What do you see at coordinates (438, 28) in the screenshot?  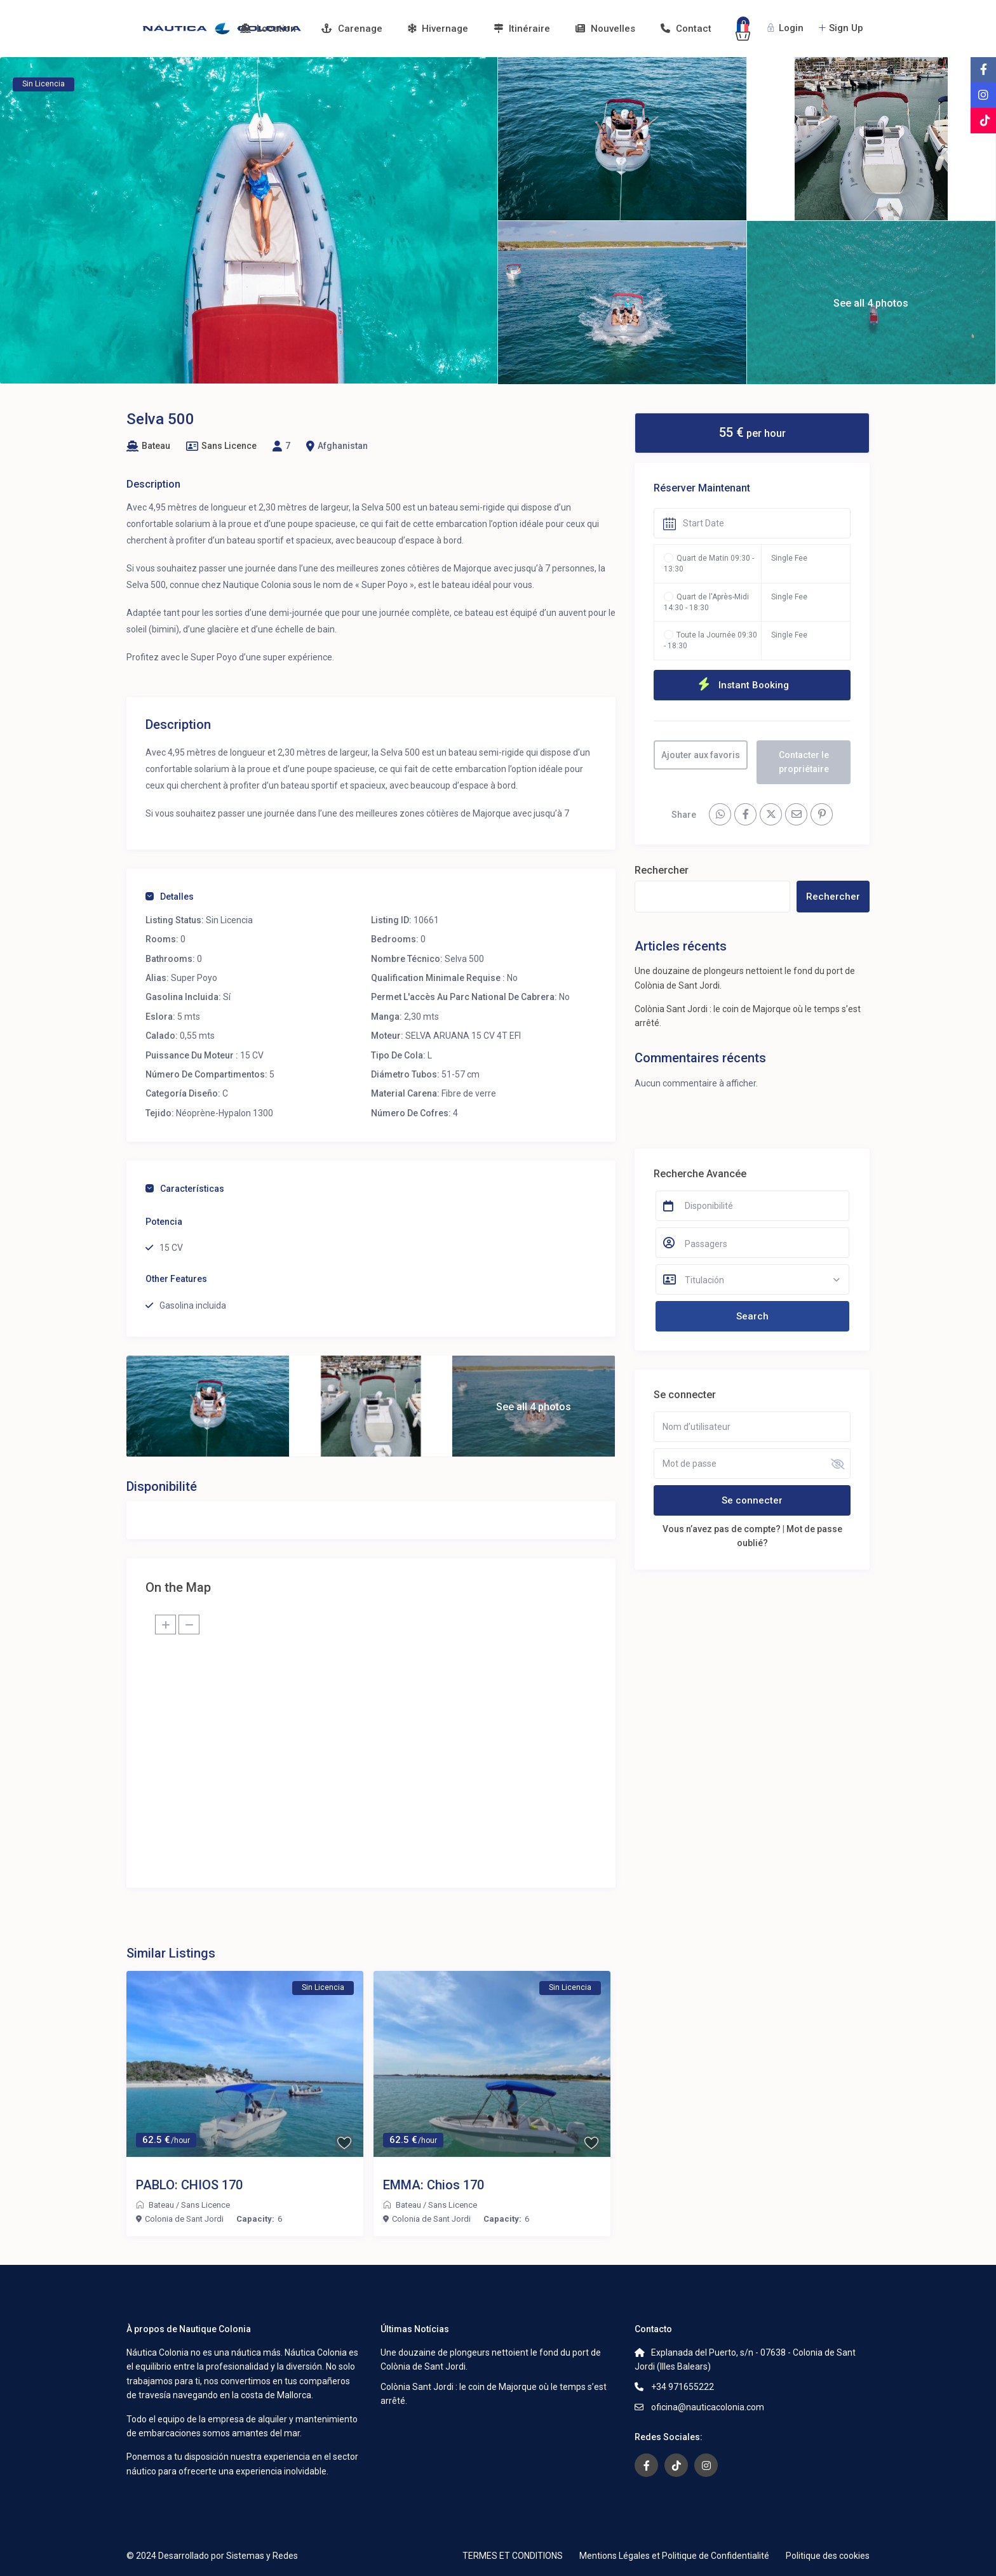 I see `Hivernage` at bounding box center [438, 28].